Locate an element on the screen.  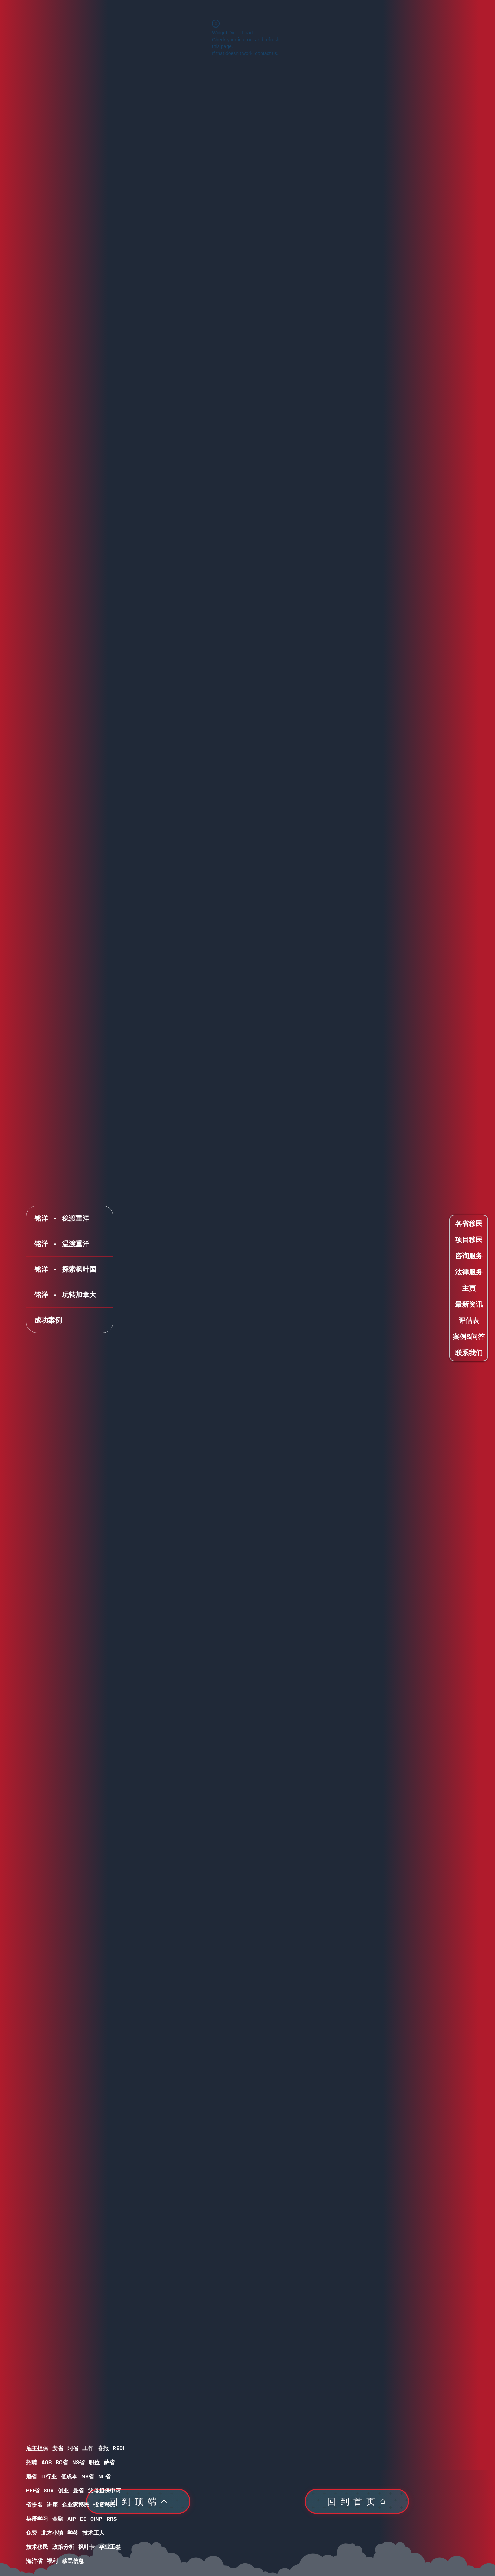
喜报 is located at coordinates (103, 2448).